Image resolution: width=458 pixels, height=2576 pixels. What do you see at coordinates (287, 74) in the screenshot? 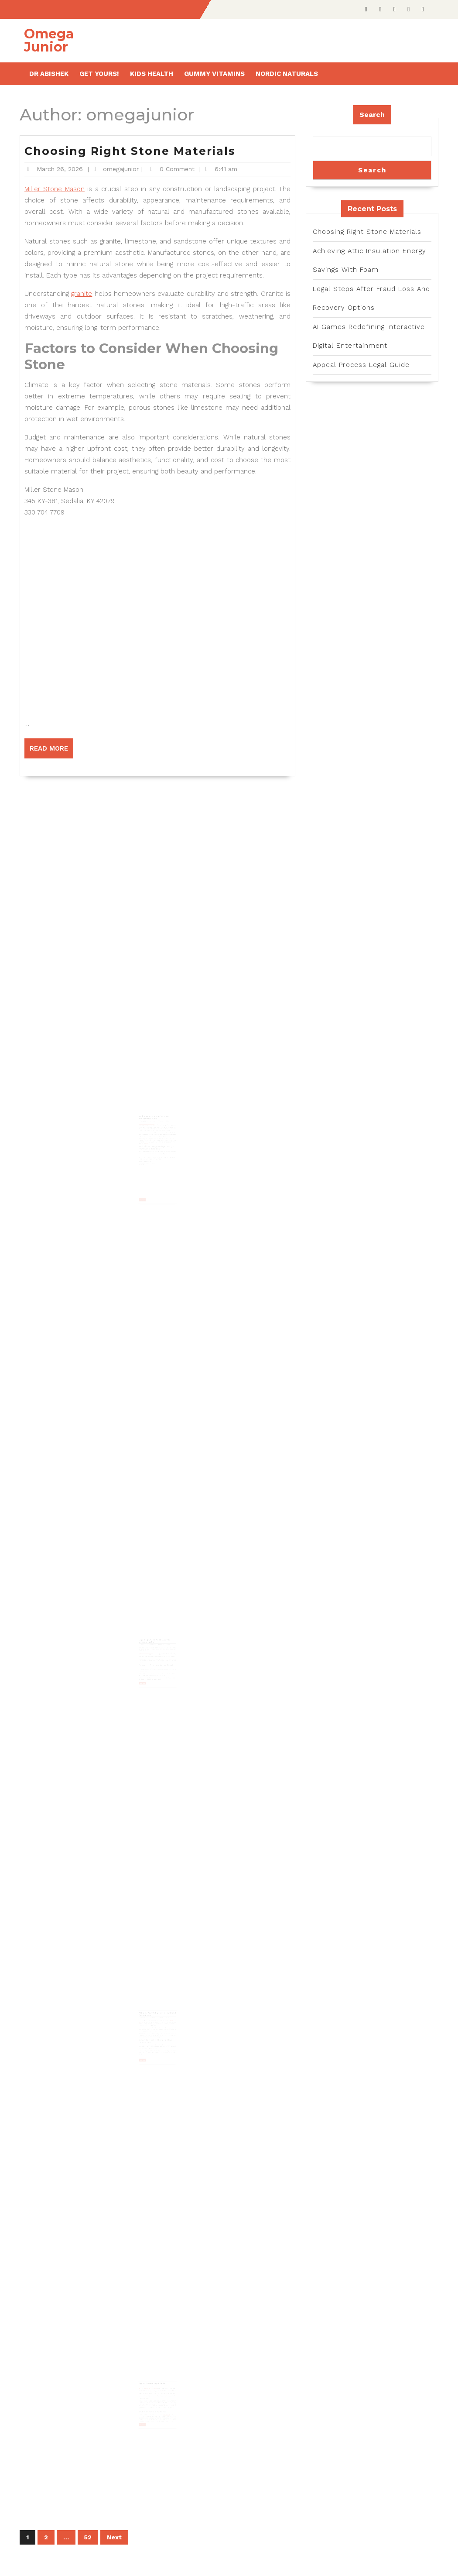
I see `Nordic Naturals` at bounding box center [287, 74].